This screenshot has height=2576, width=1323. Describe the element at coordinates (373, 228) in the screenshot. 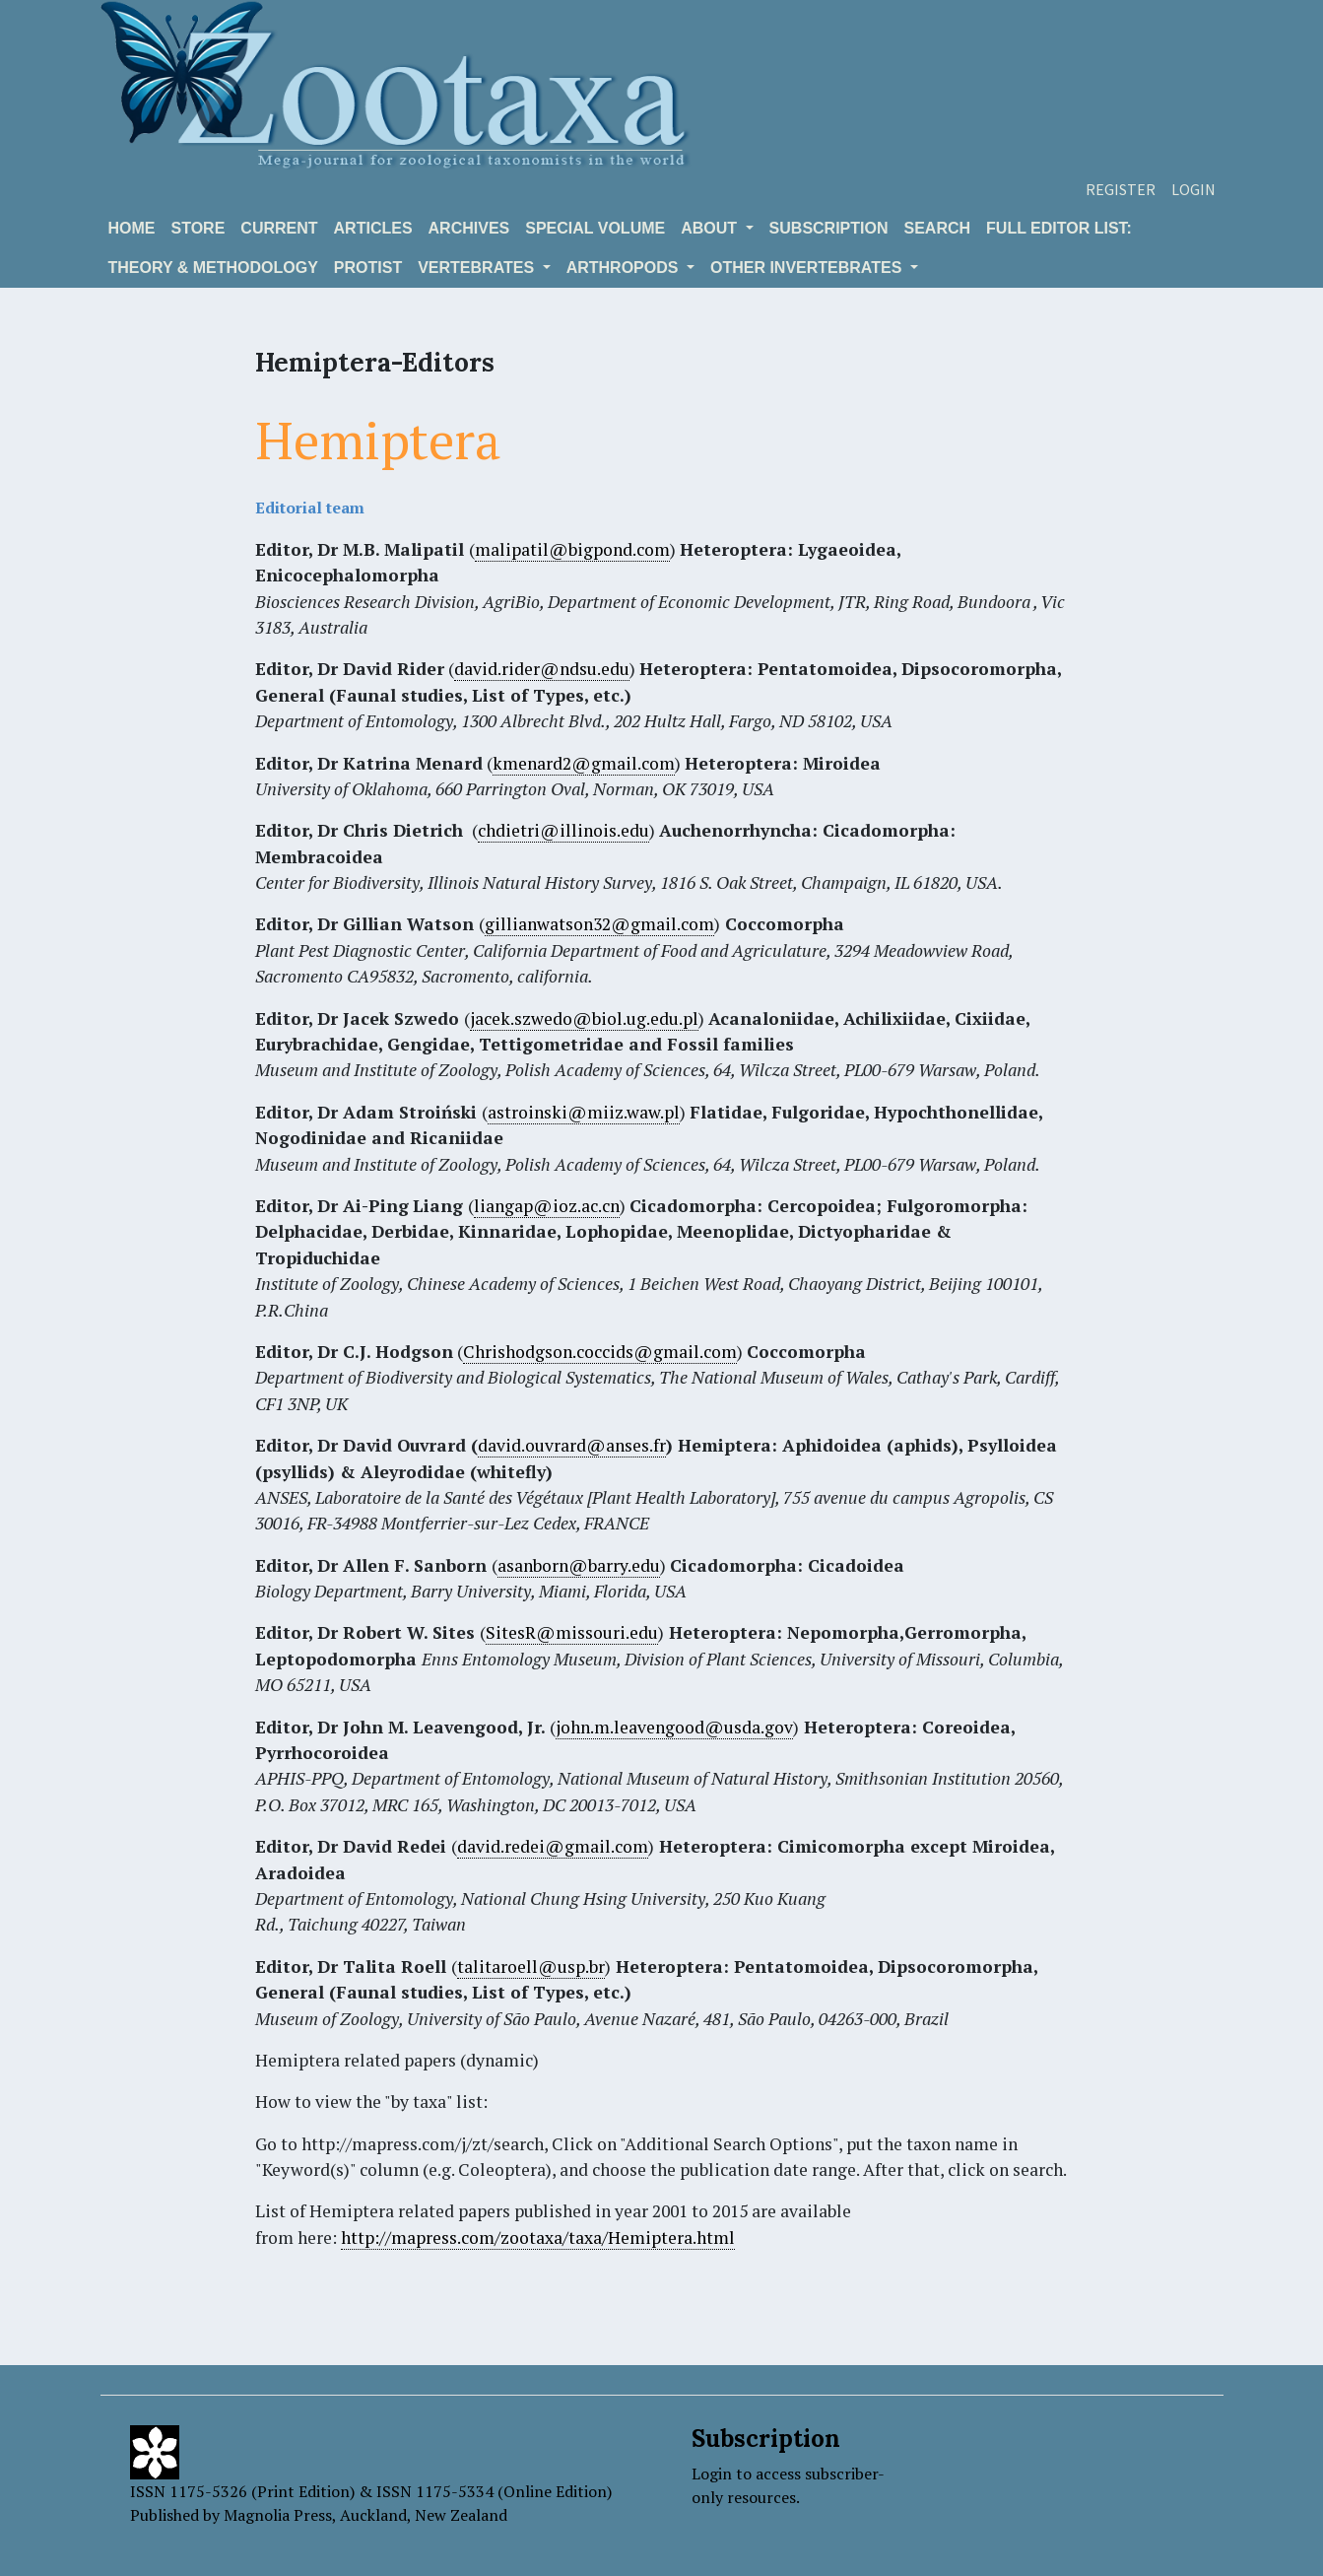

I see `Articles` at that location.